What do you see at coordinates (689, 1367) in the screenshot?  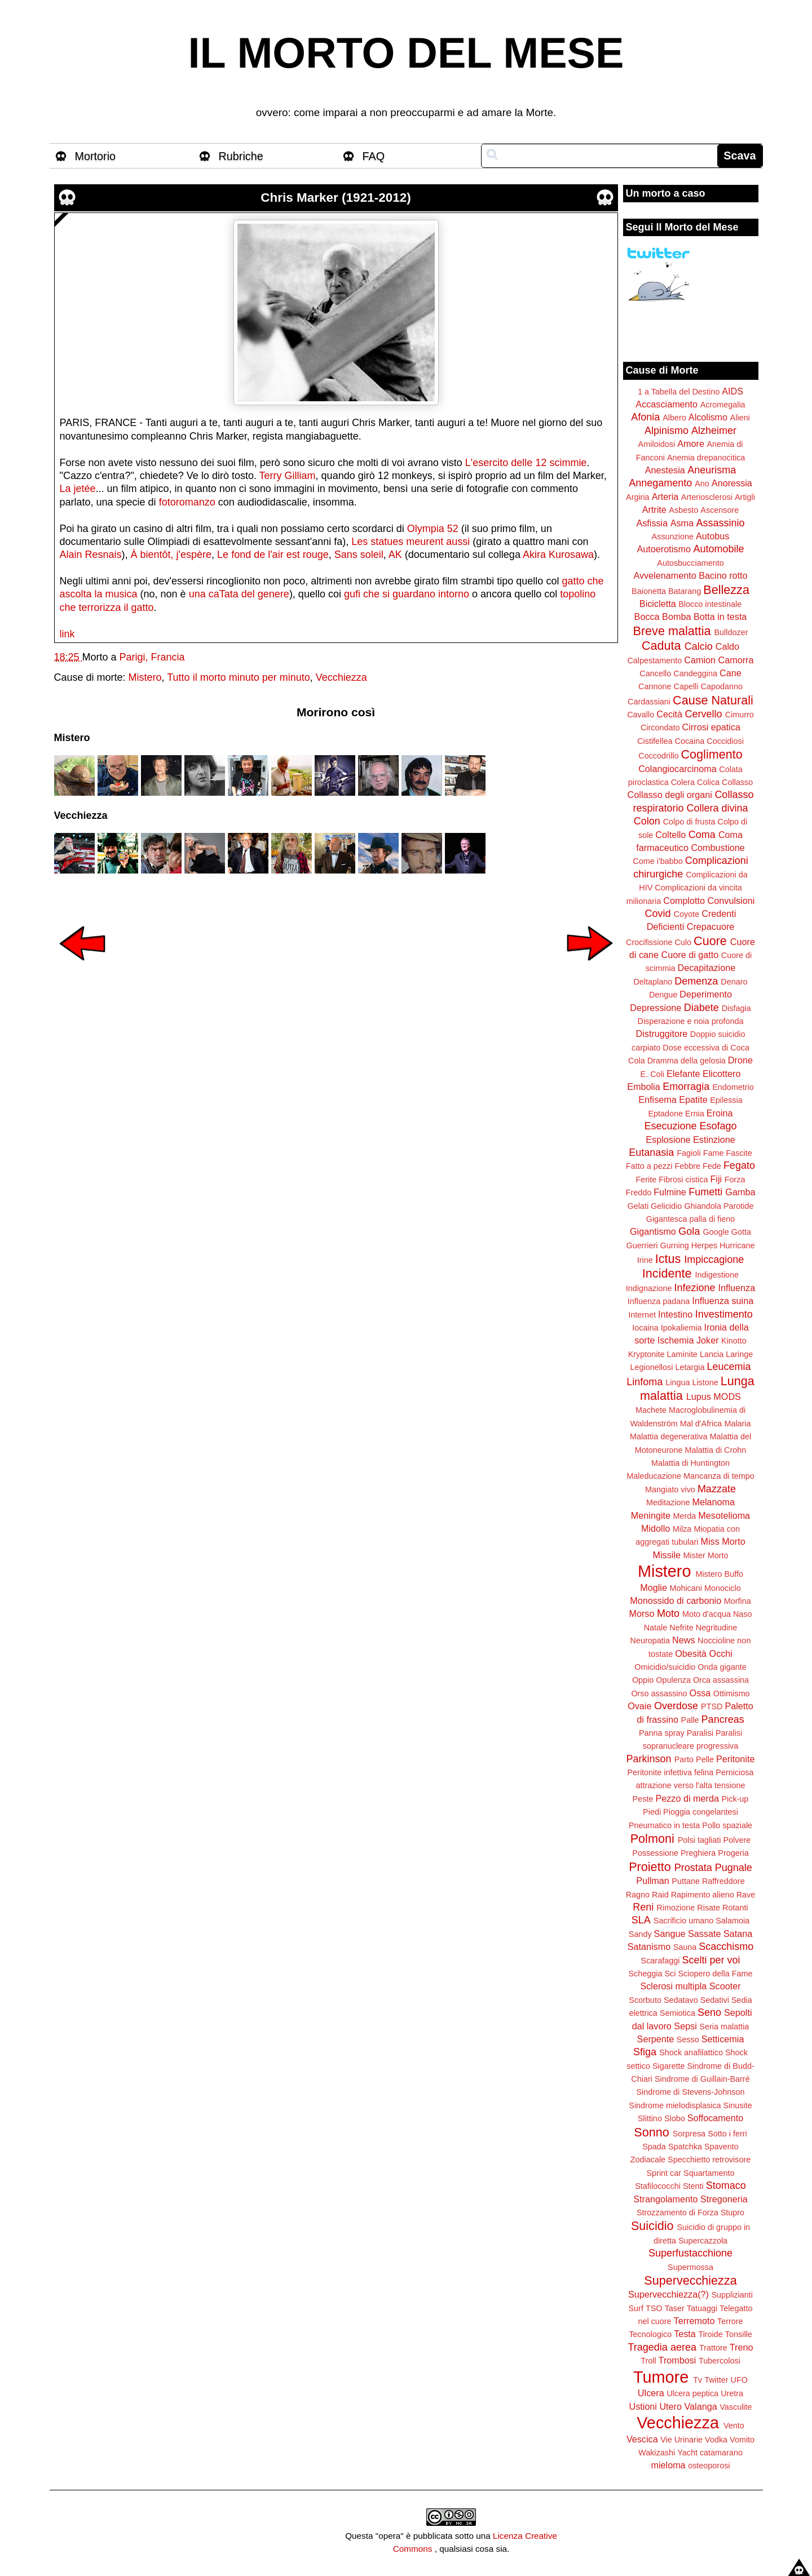 I see `Letargia` at bounding box center [689, 1367].